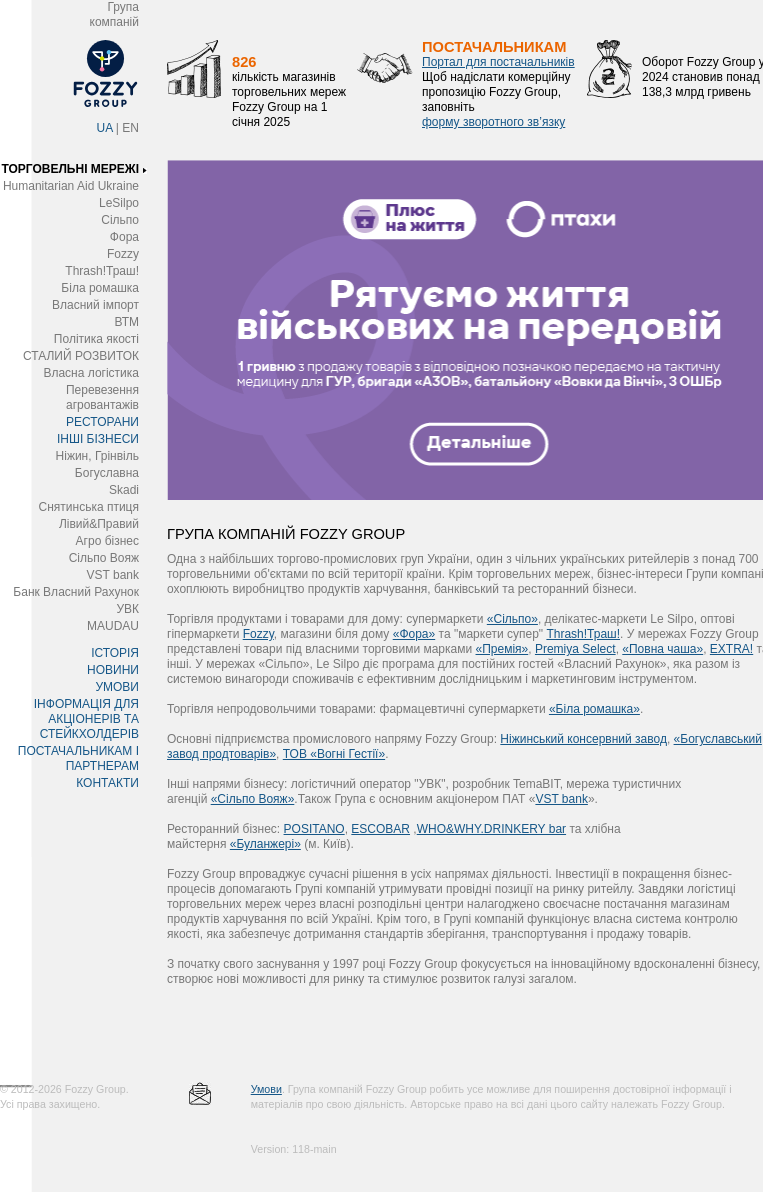 The height and width of the screenshot is (1192, 763). Describe the element at coordinates (124, 490) in the screenshot. I see `Skadi` at that location.